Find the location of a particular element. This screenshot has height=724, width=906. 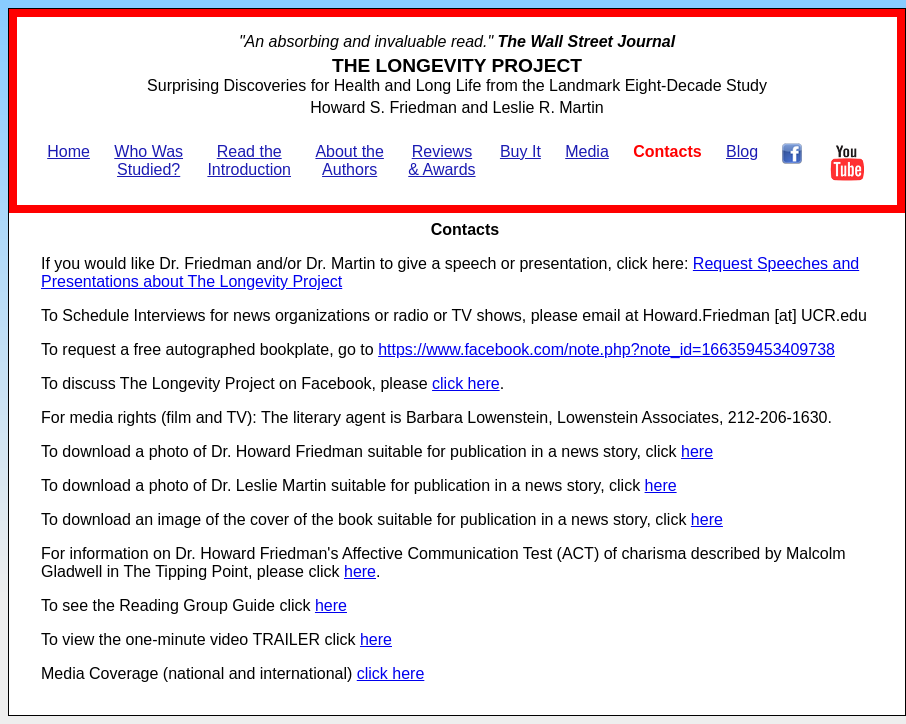

Blog is located at coordinates (742, 151).